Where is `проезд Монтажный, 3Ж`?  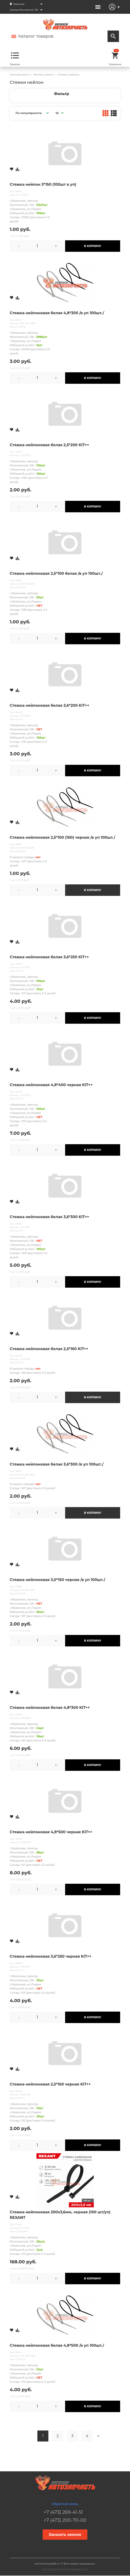 проезд Монтажный, 3Ж is located at coordinates (24, 9).